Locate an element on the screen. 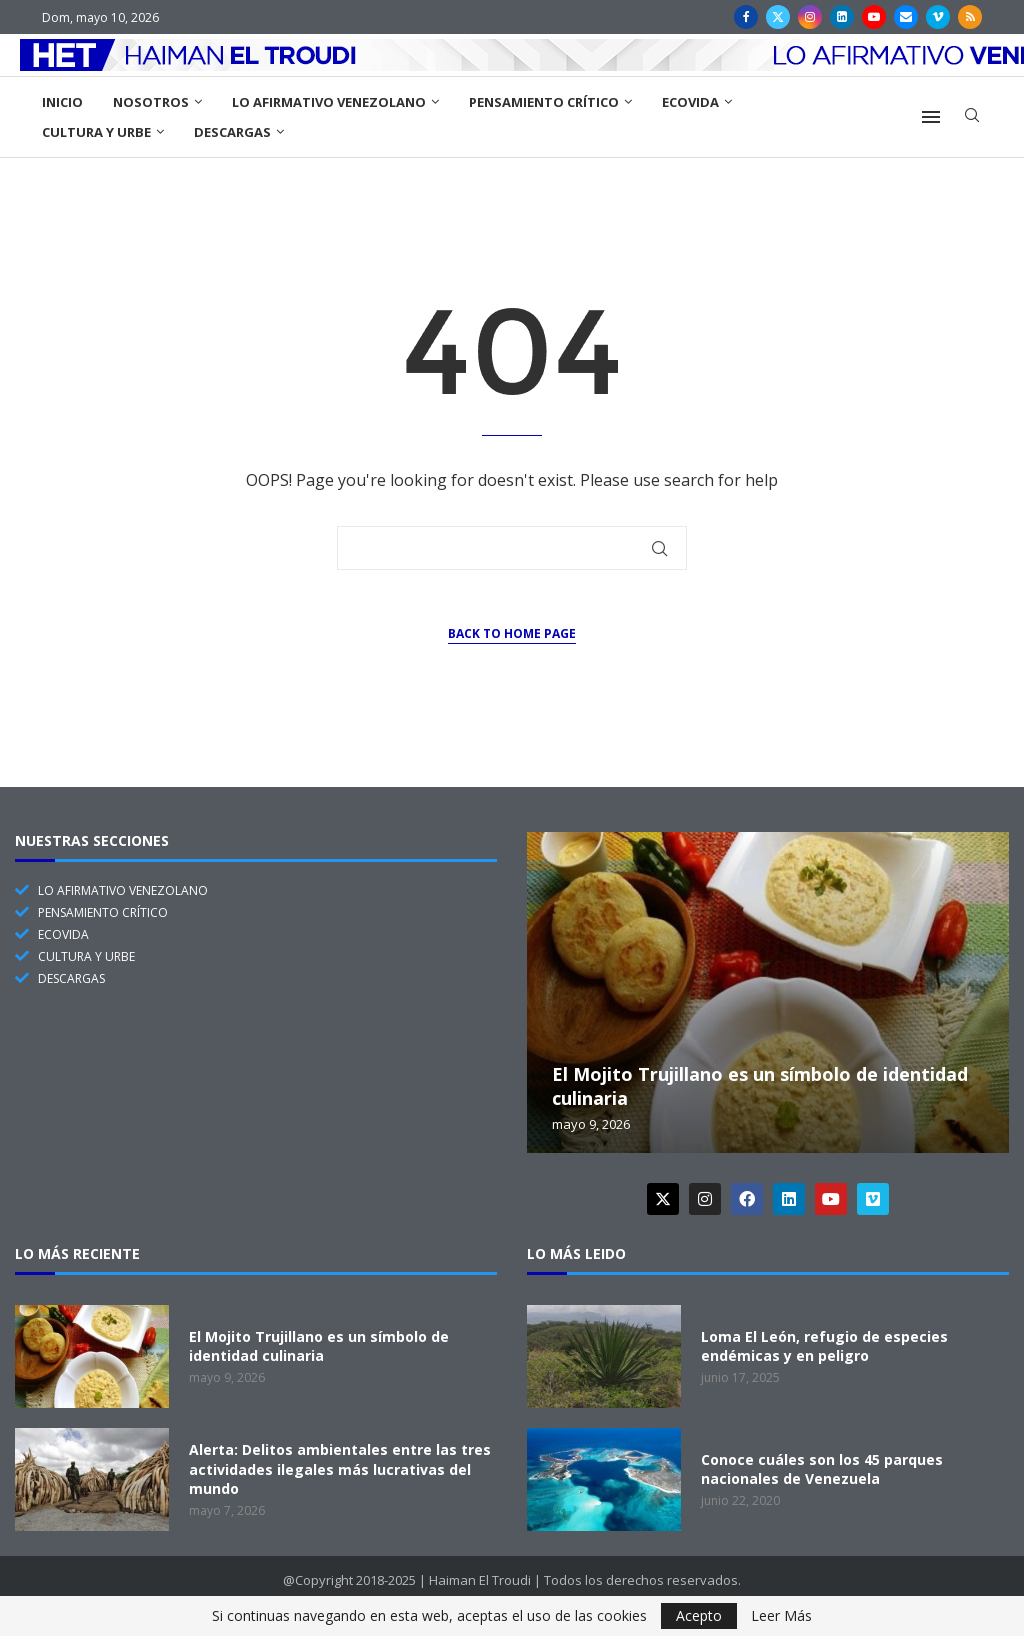 The width and height of the screenshot is (1024, 1636). Leer Más is located at coordinates (781, 1616).